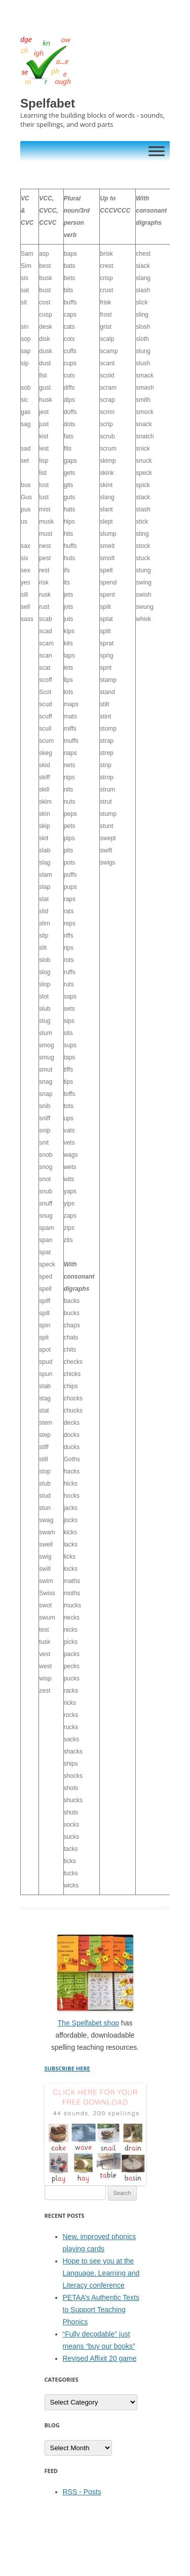 This screenshot has height=2576, width=190. Describe the element at coordinates (101, 2273) in the screenshot. I see `Hope to see you at the Language, Learning and Literacy conference` at that location.